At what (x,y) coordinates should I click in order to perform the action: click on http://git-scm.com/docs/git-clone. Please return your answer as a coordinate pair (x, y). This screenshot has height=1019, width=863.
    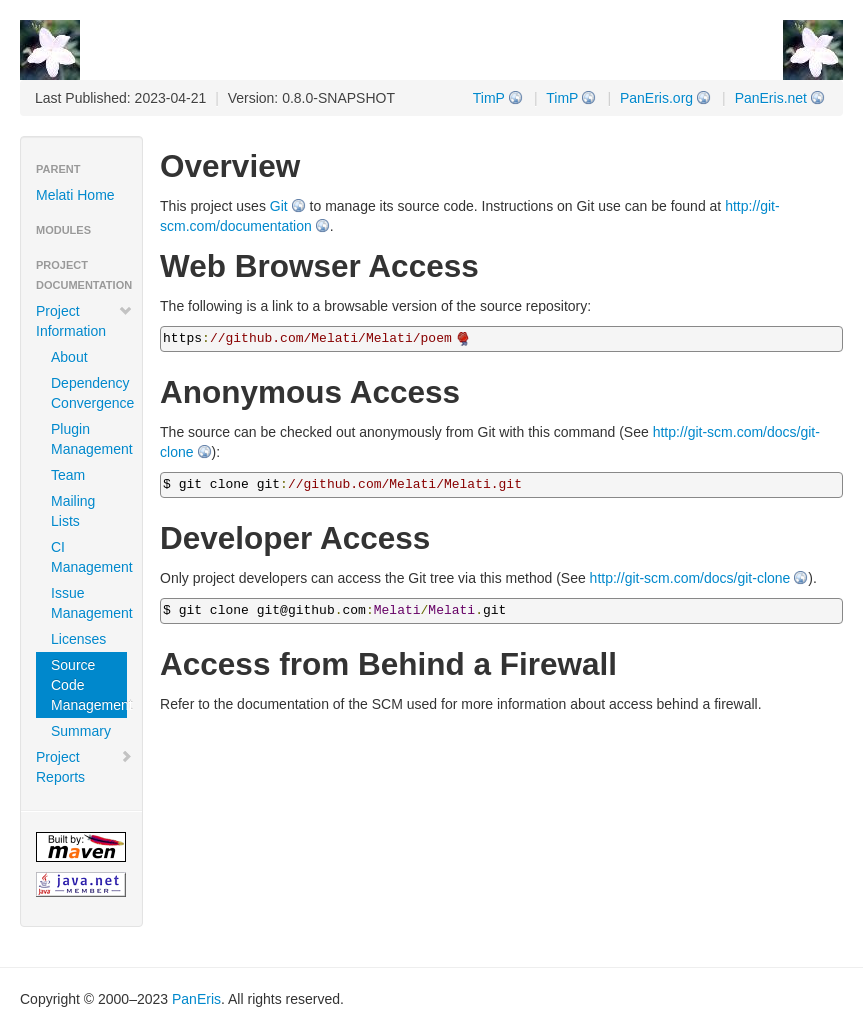
    Looking at the image, I should click on (690, 578).